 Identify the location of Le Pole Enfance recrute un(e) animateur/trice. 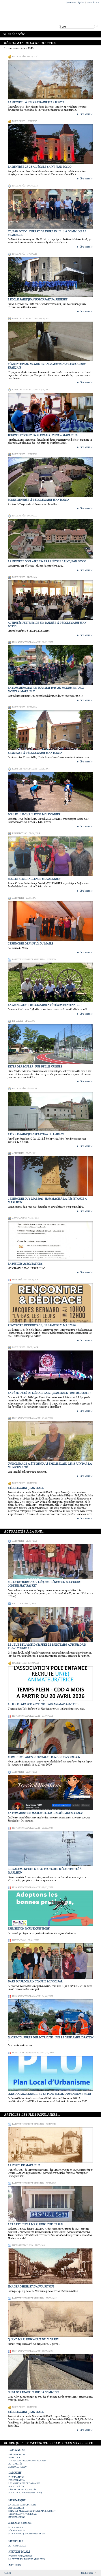
(43, 1704).